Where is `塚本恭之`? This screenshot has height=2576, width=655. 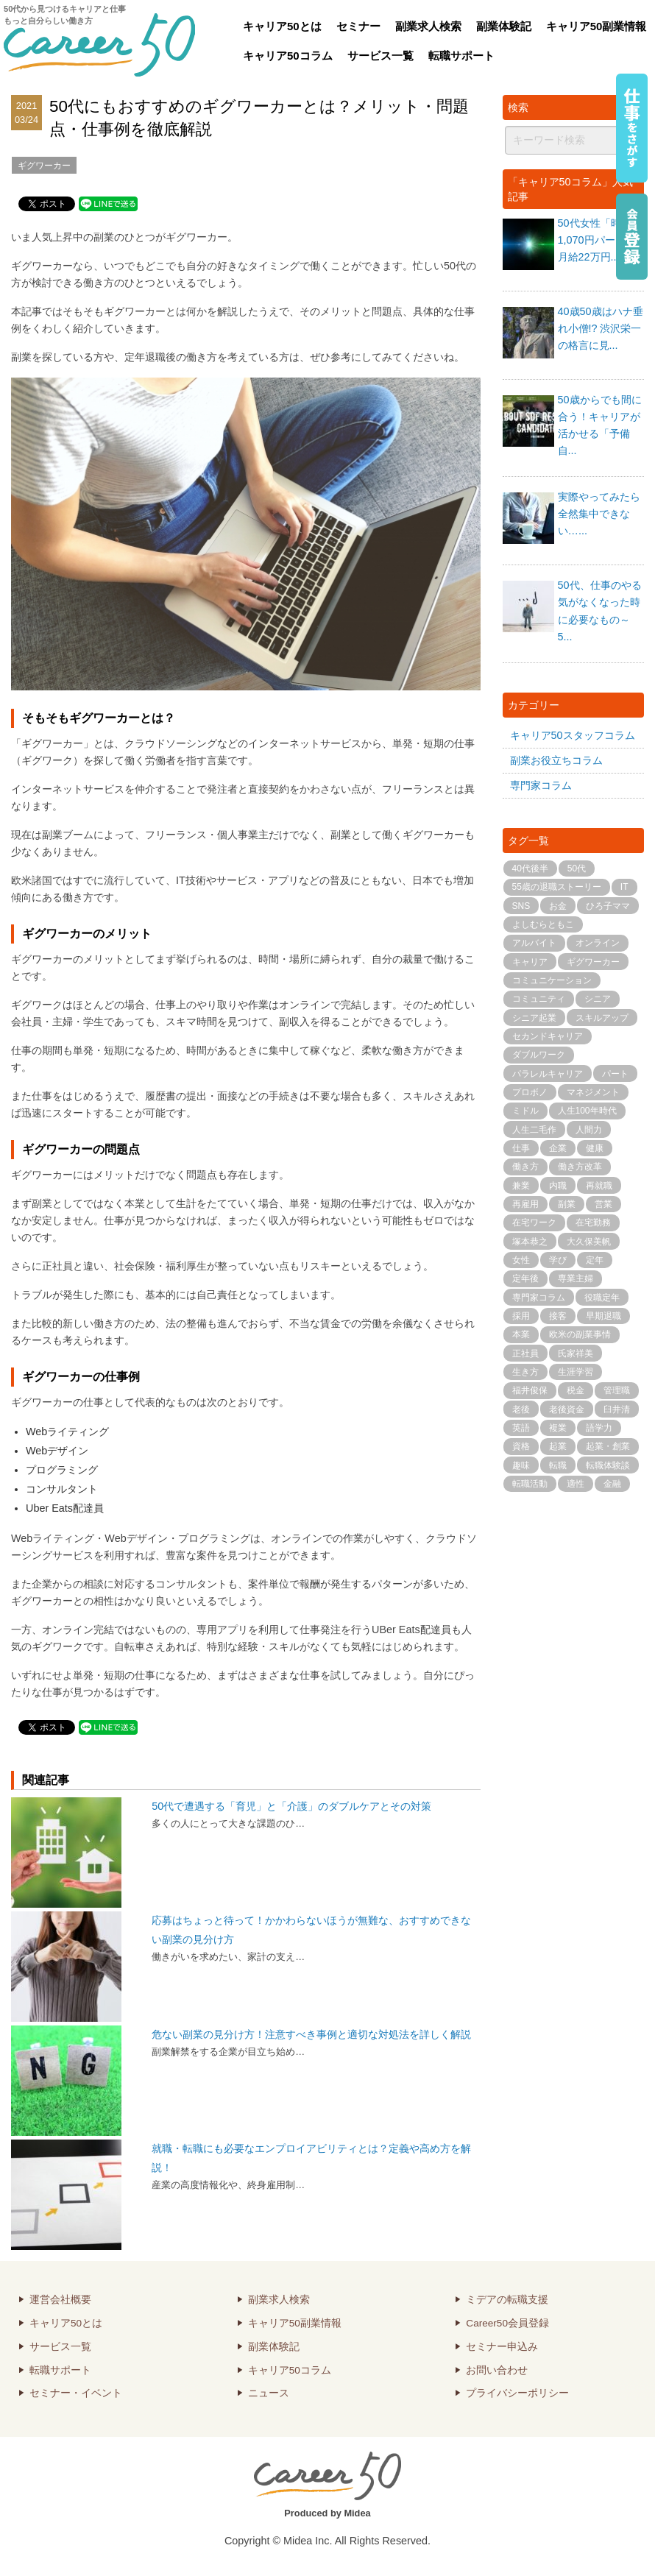
塚本恭之 is located at coordinates (530, 1241).